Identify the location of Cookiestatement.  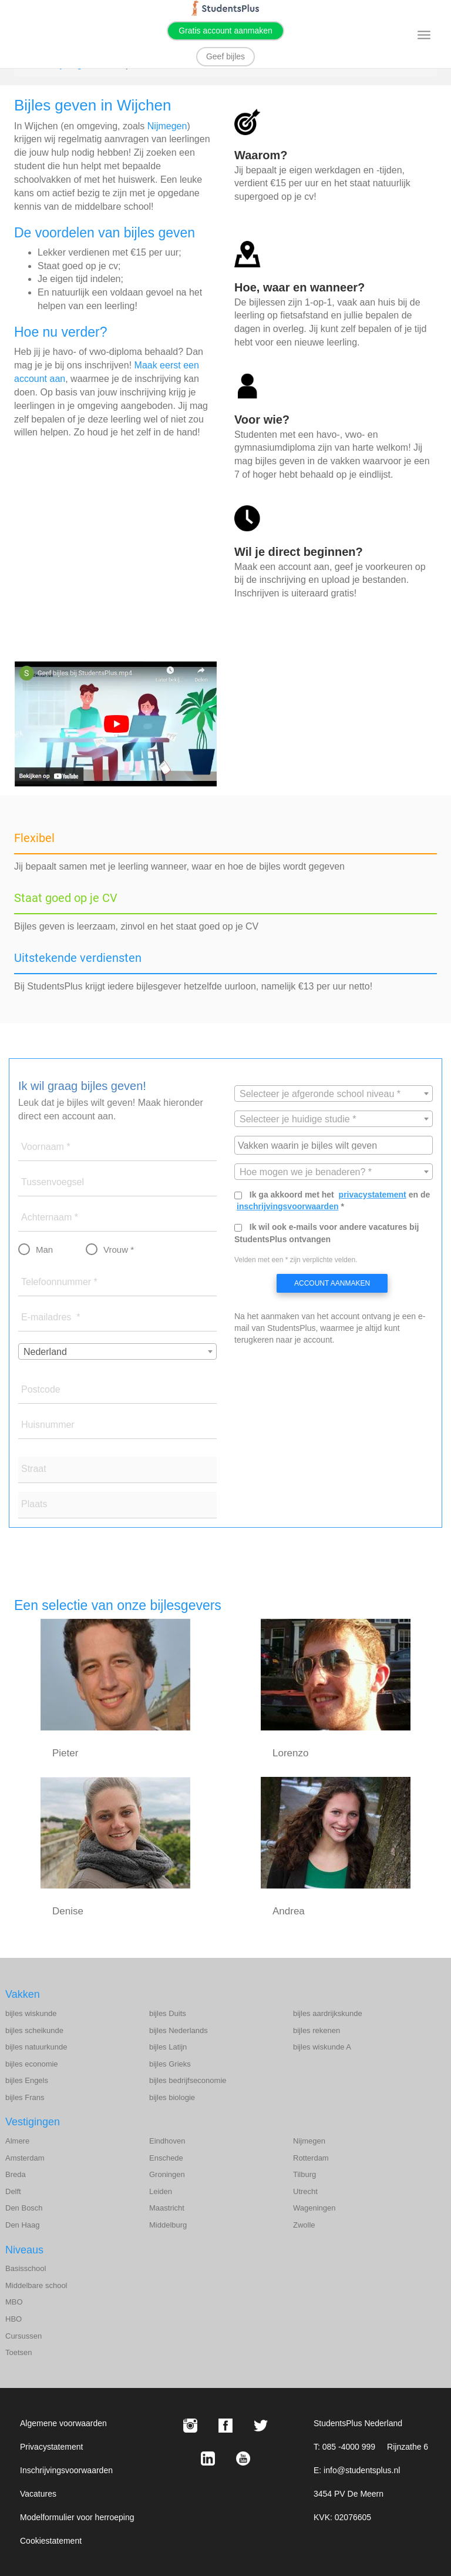
(51, 2540).